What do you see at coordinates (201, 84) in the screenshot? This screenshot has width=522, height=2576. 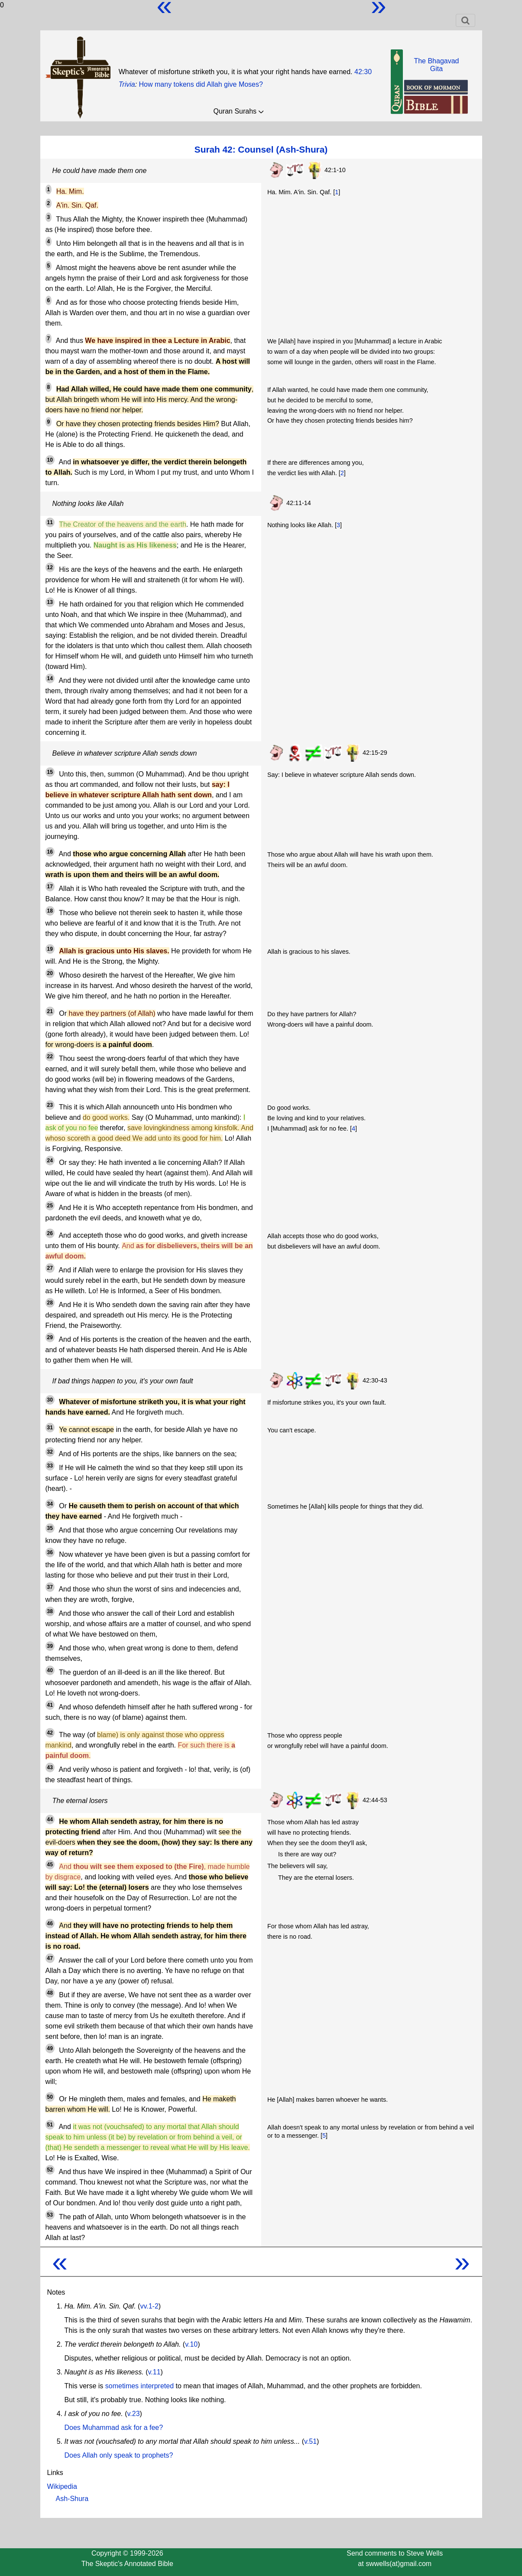 I see `How many tokens did Allah give Moses?` at bounding box center [201, 84].